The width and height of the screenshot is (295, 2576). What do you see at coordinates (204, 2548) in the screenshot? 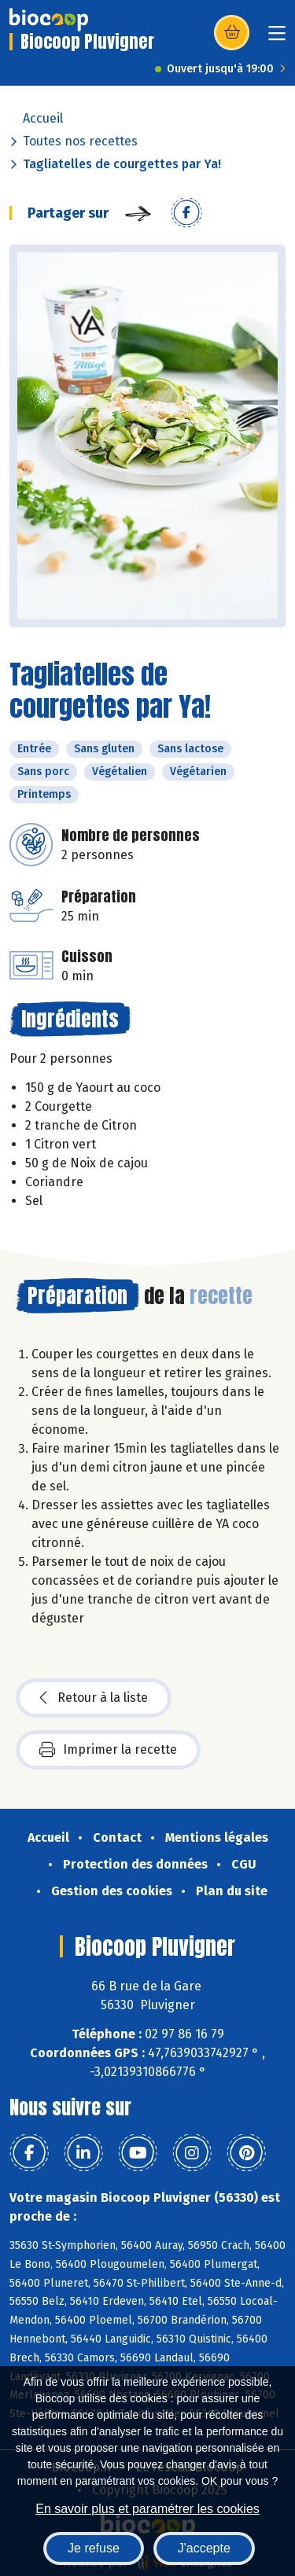
I see `J'accepte` at bounding box center [204, 2548].